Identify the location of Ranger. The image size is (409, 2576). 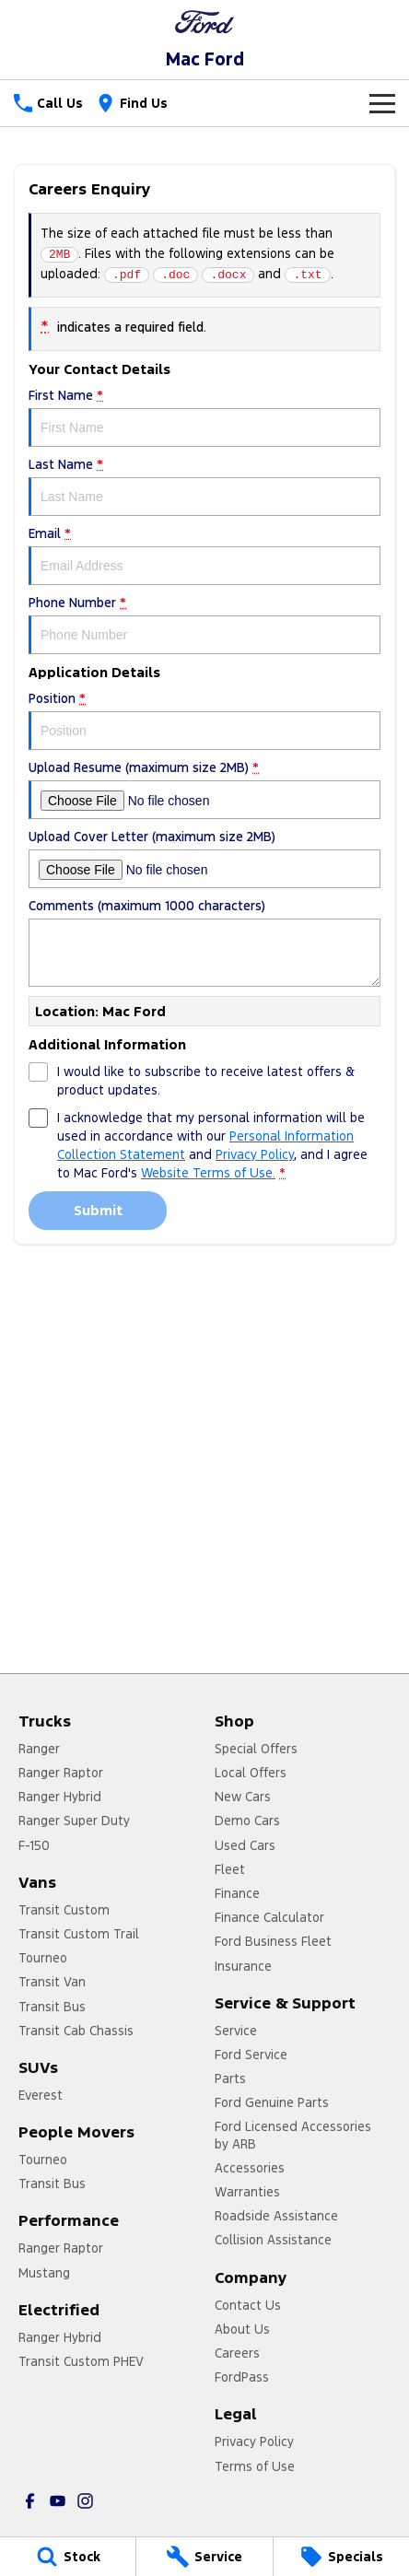
(39, 1748).